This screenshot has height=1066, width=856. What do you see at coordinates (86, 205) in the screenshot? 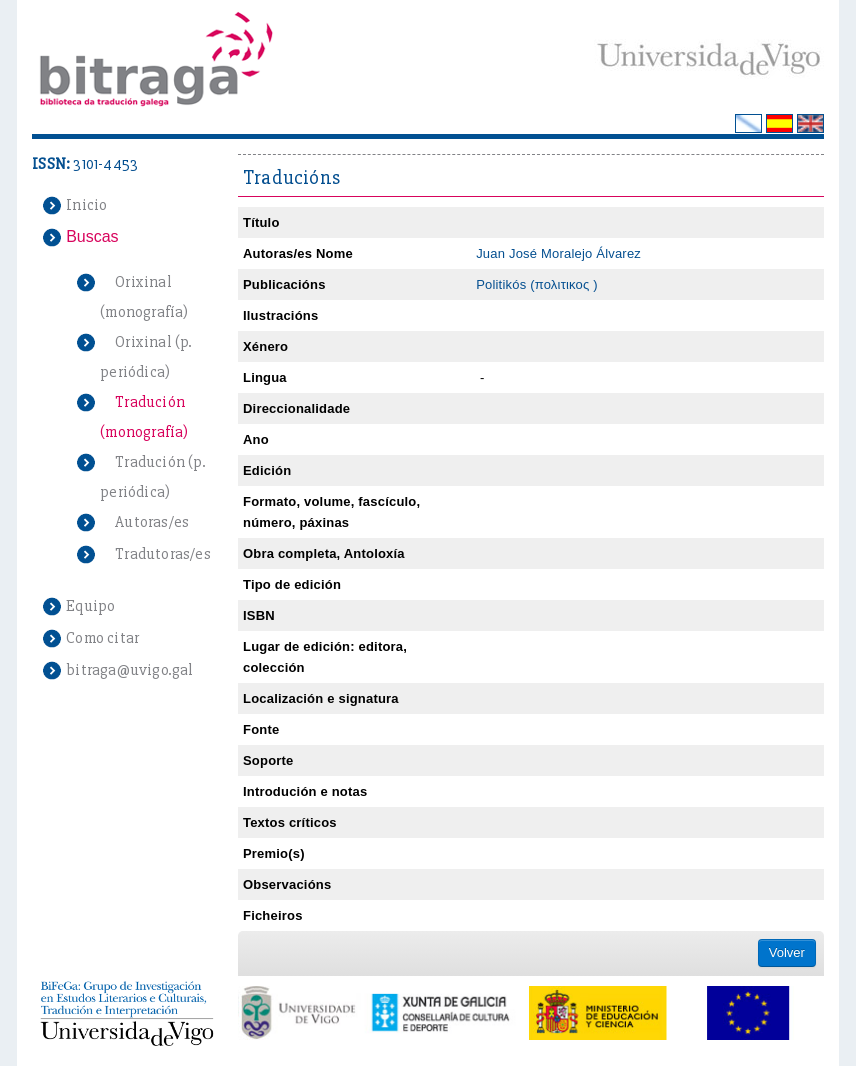
I see `Inicio` at bounding box center [86, 205].